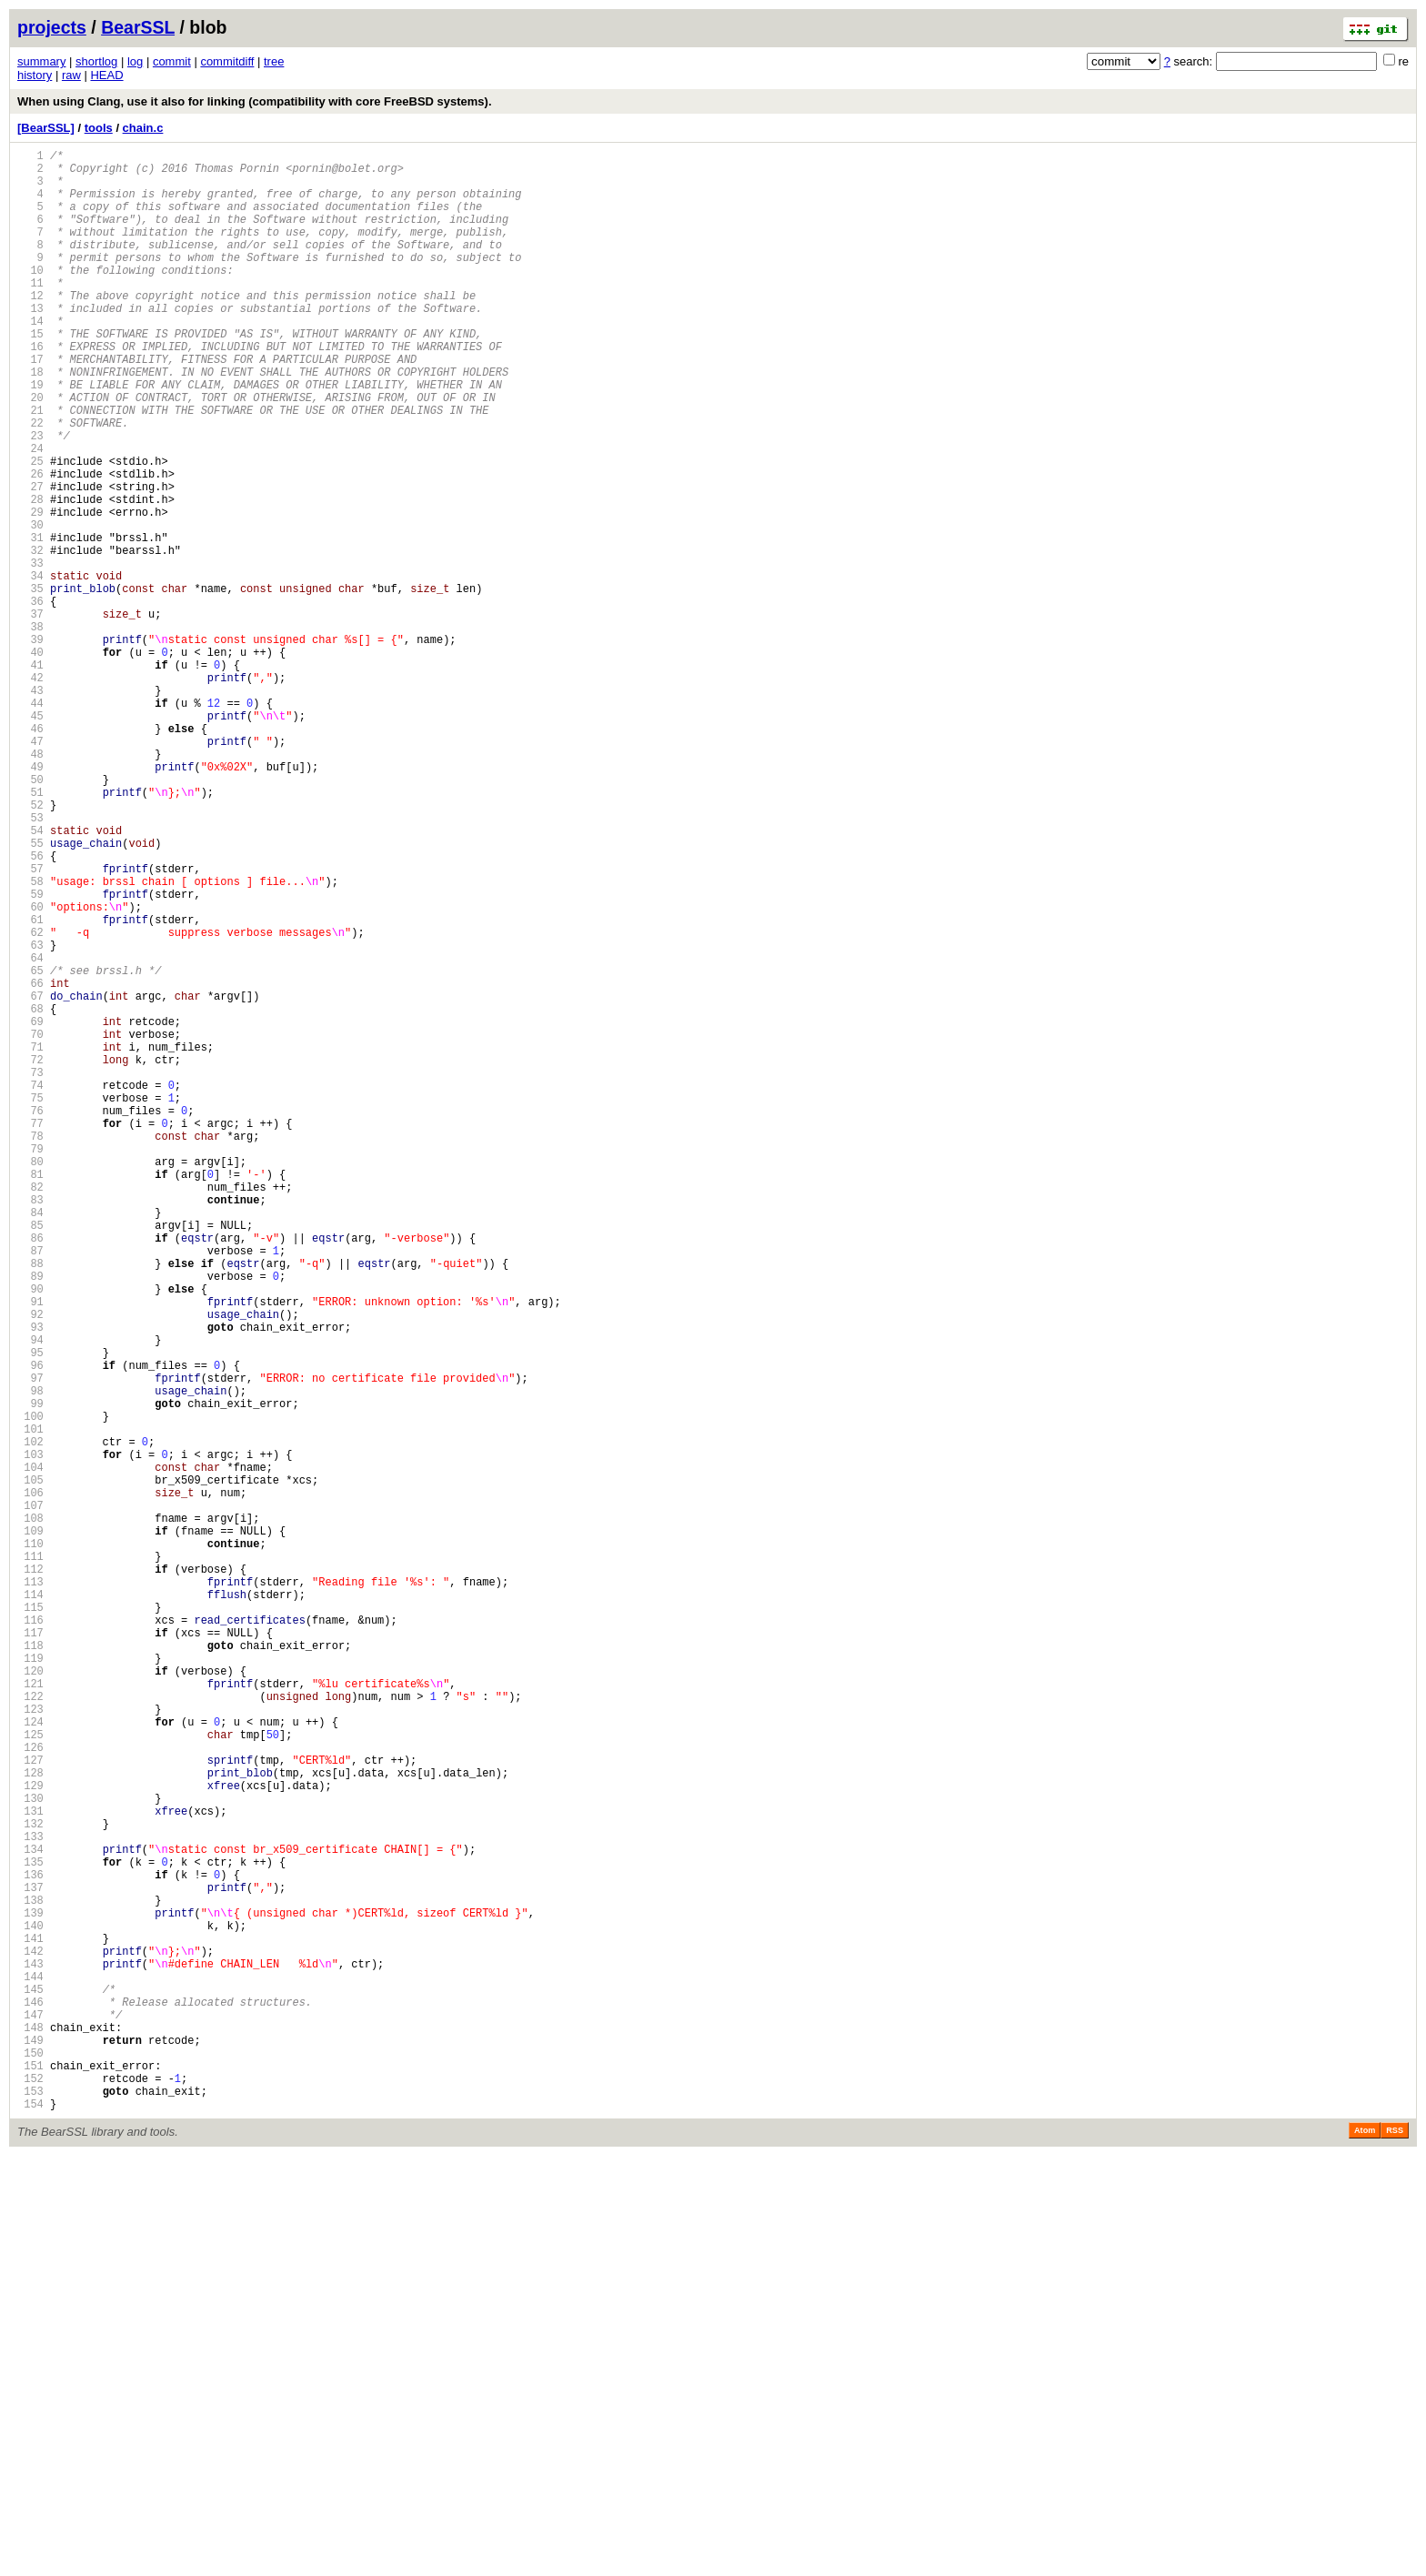  Describe the element at coordinates (30, 1472) in the screenshot. I see `86` at that location.